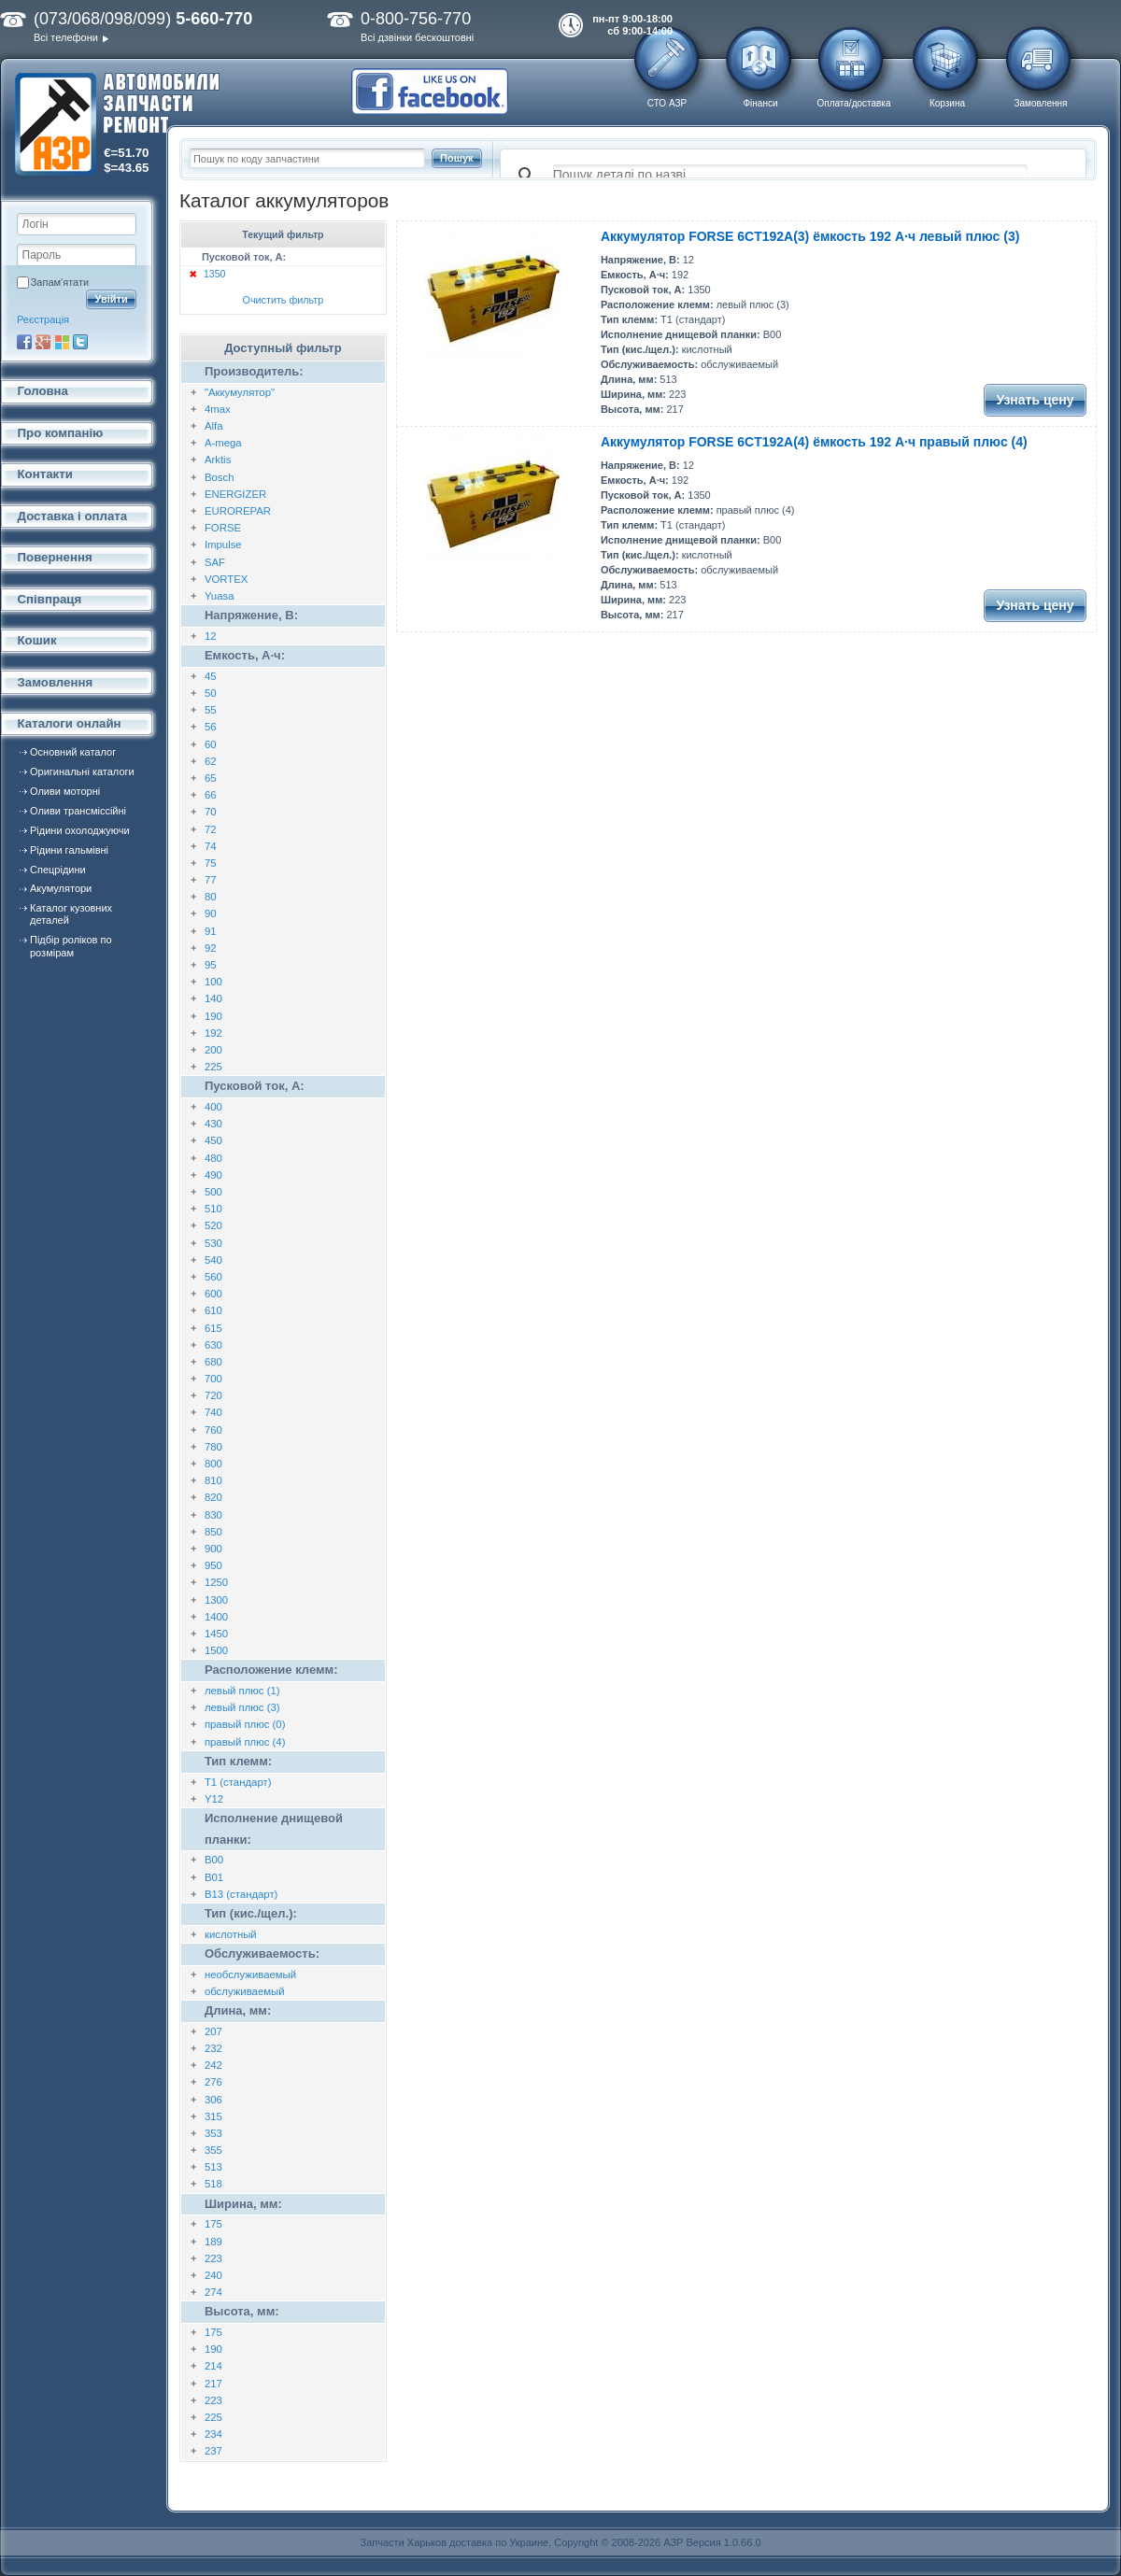 The image size is (1121, 2576). I want to click on 1250, so click(216, 1582).